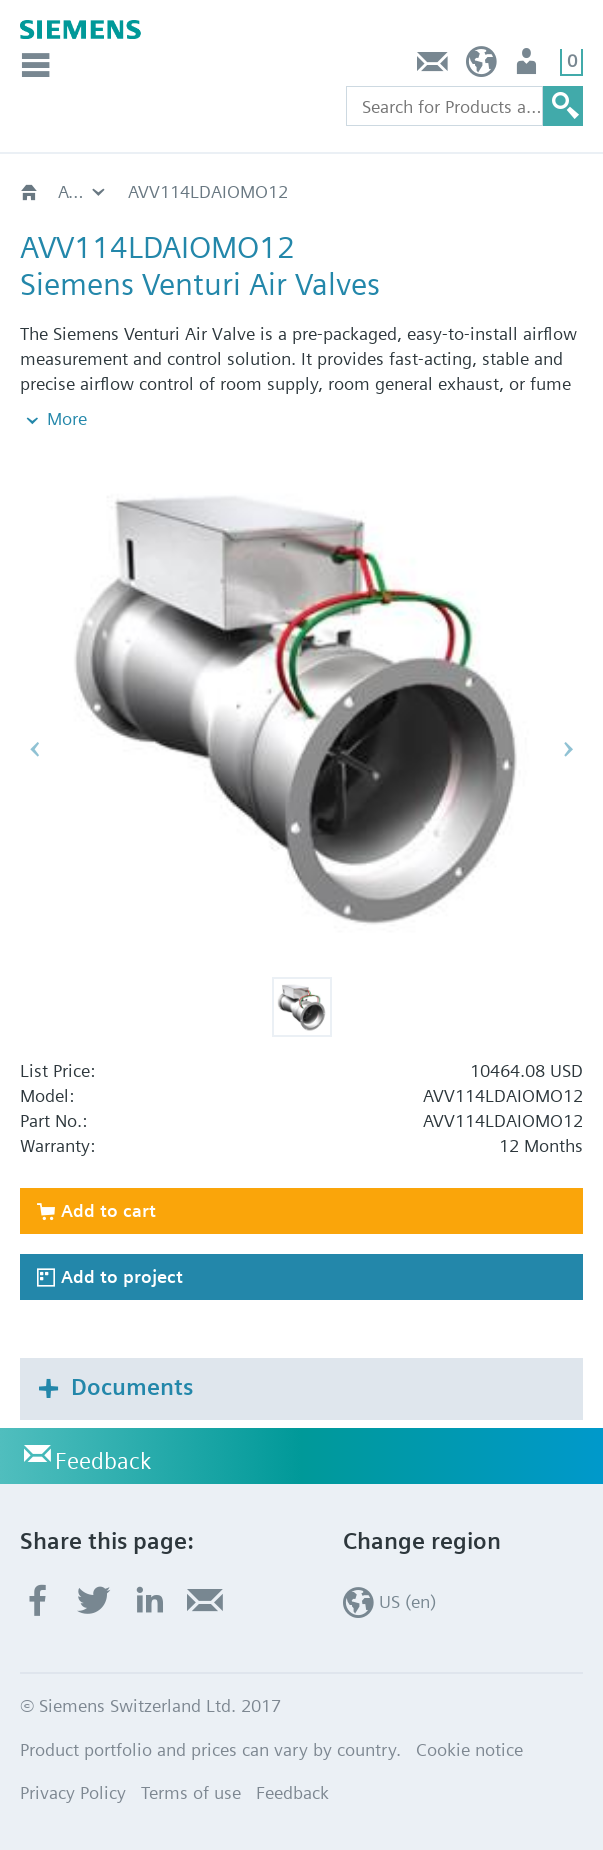  I want to click on AVV - Variable Volume Valve, so click(83, 191).